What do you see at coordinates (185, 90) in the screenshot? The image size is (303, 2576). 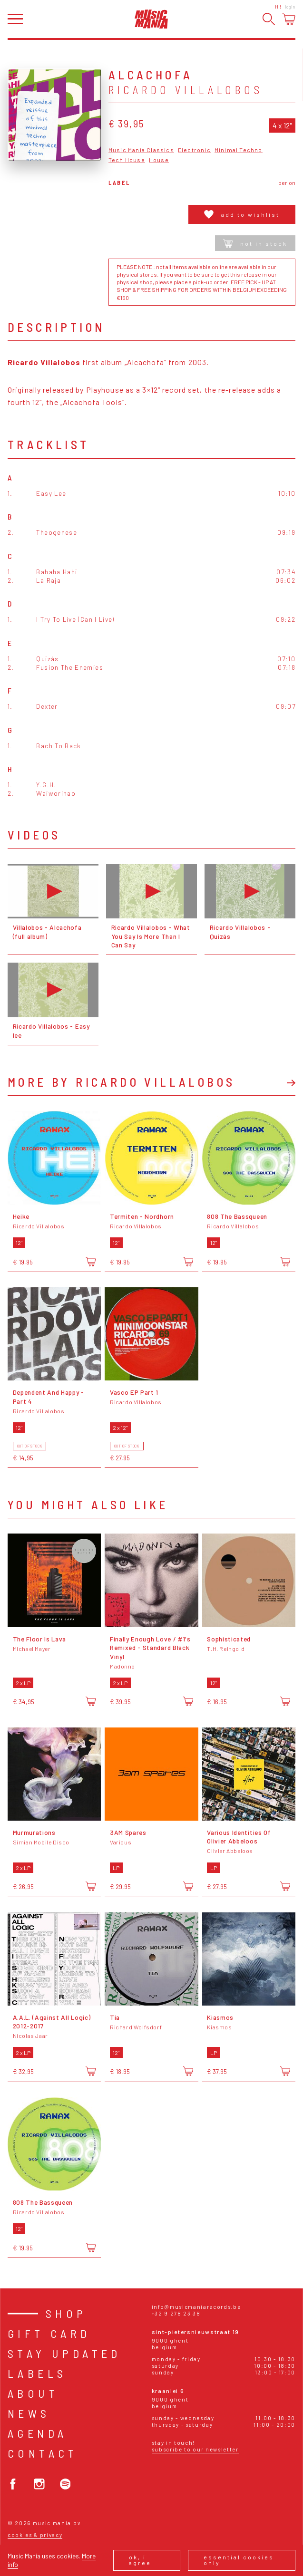 I see `Ricardo Villalobos` at bounding box center [185, 90].